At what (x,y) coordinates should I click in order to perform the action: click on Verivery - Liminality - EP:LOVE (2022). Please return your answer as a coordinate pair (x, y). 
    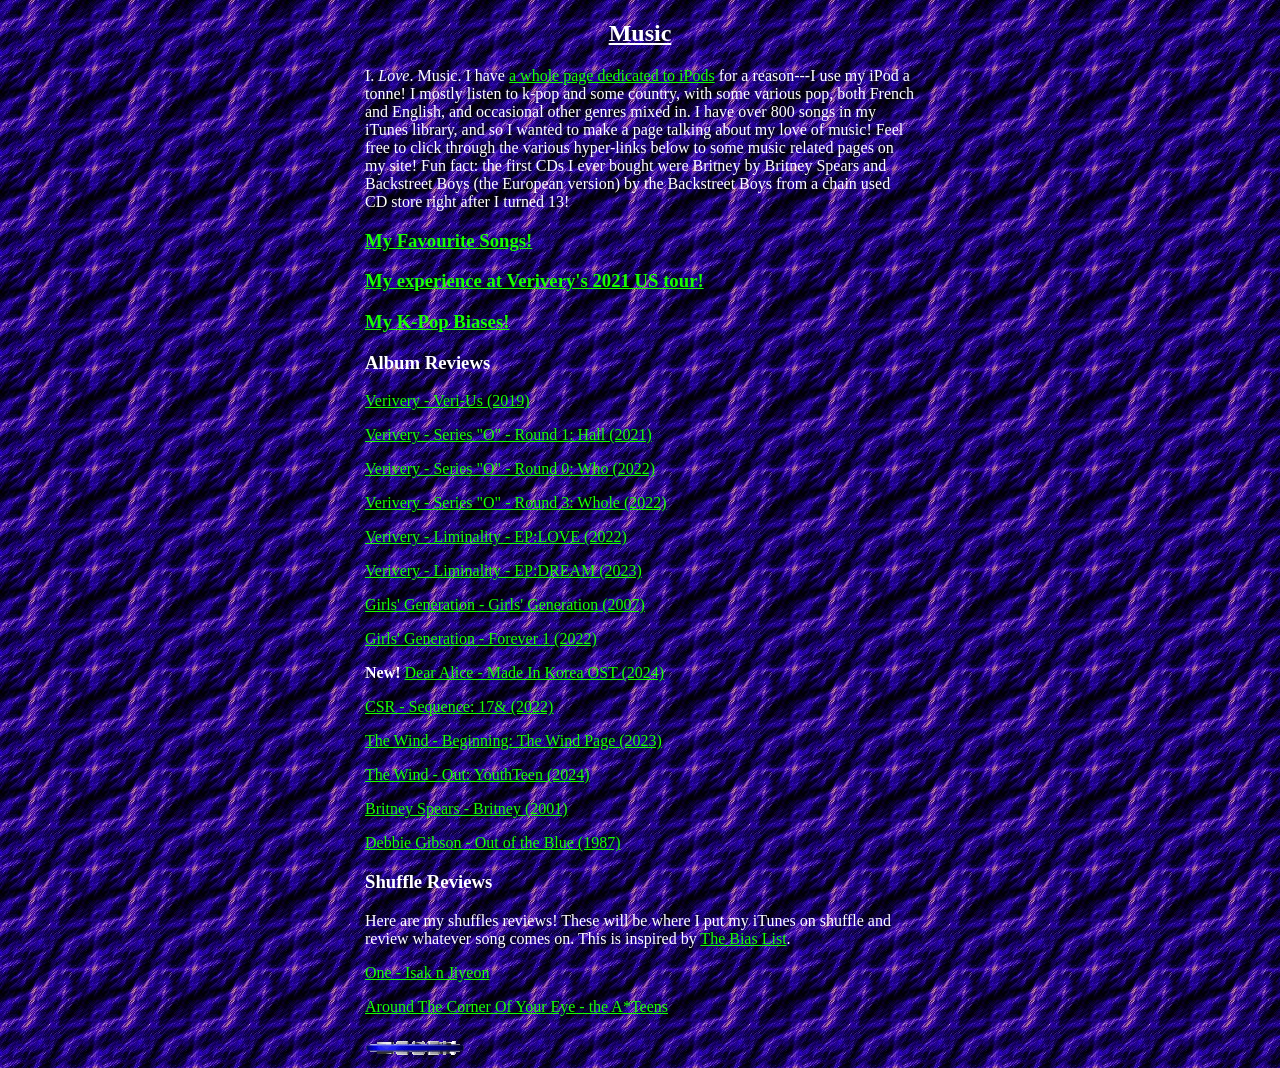
    Looking at the image, I should click on (496, 536).